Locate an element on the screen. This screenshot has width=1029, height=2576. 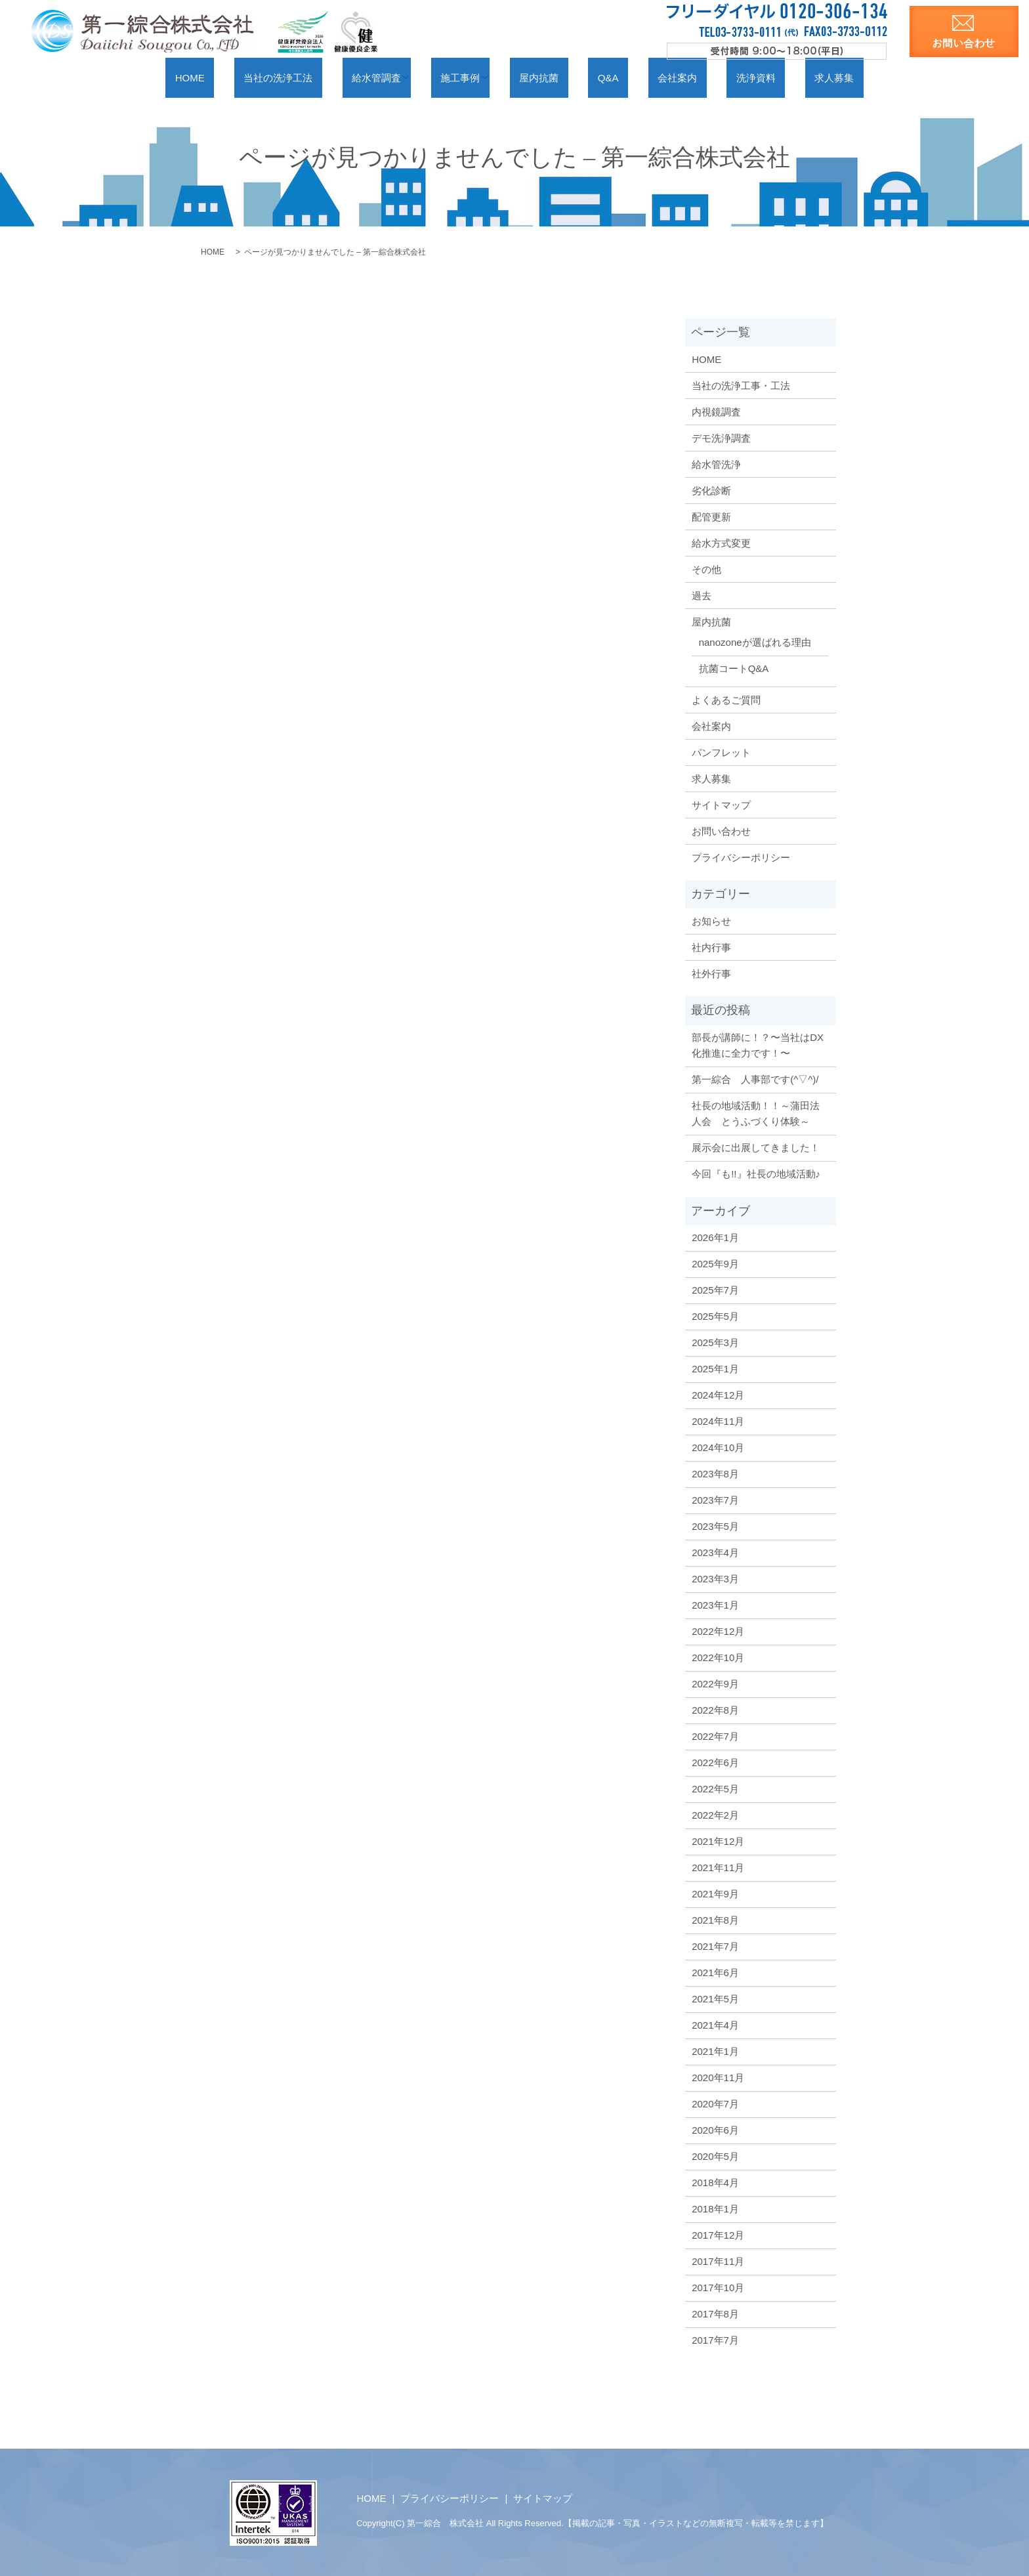
HOME is located at coordinates (247, 77).